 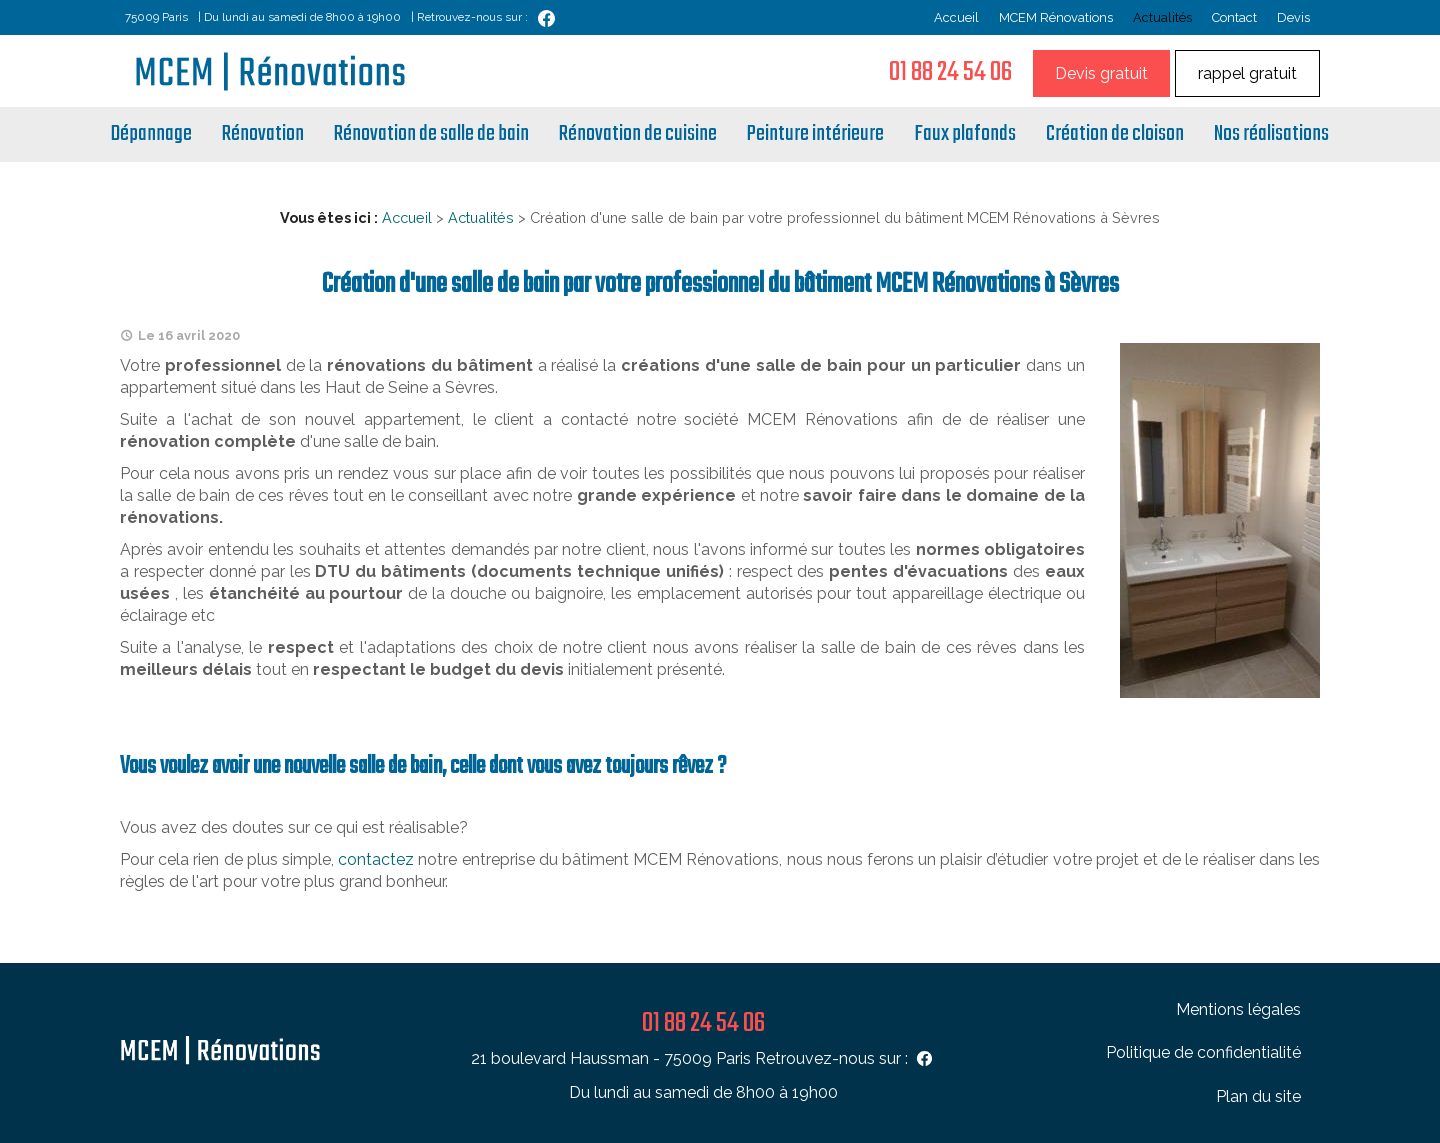 I want to click on Peinture intérieure, so click(x=815, y=134).